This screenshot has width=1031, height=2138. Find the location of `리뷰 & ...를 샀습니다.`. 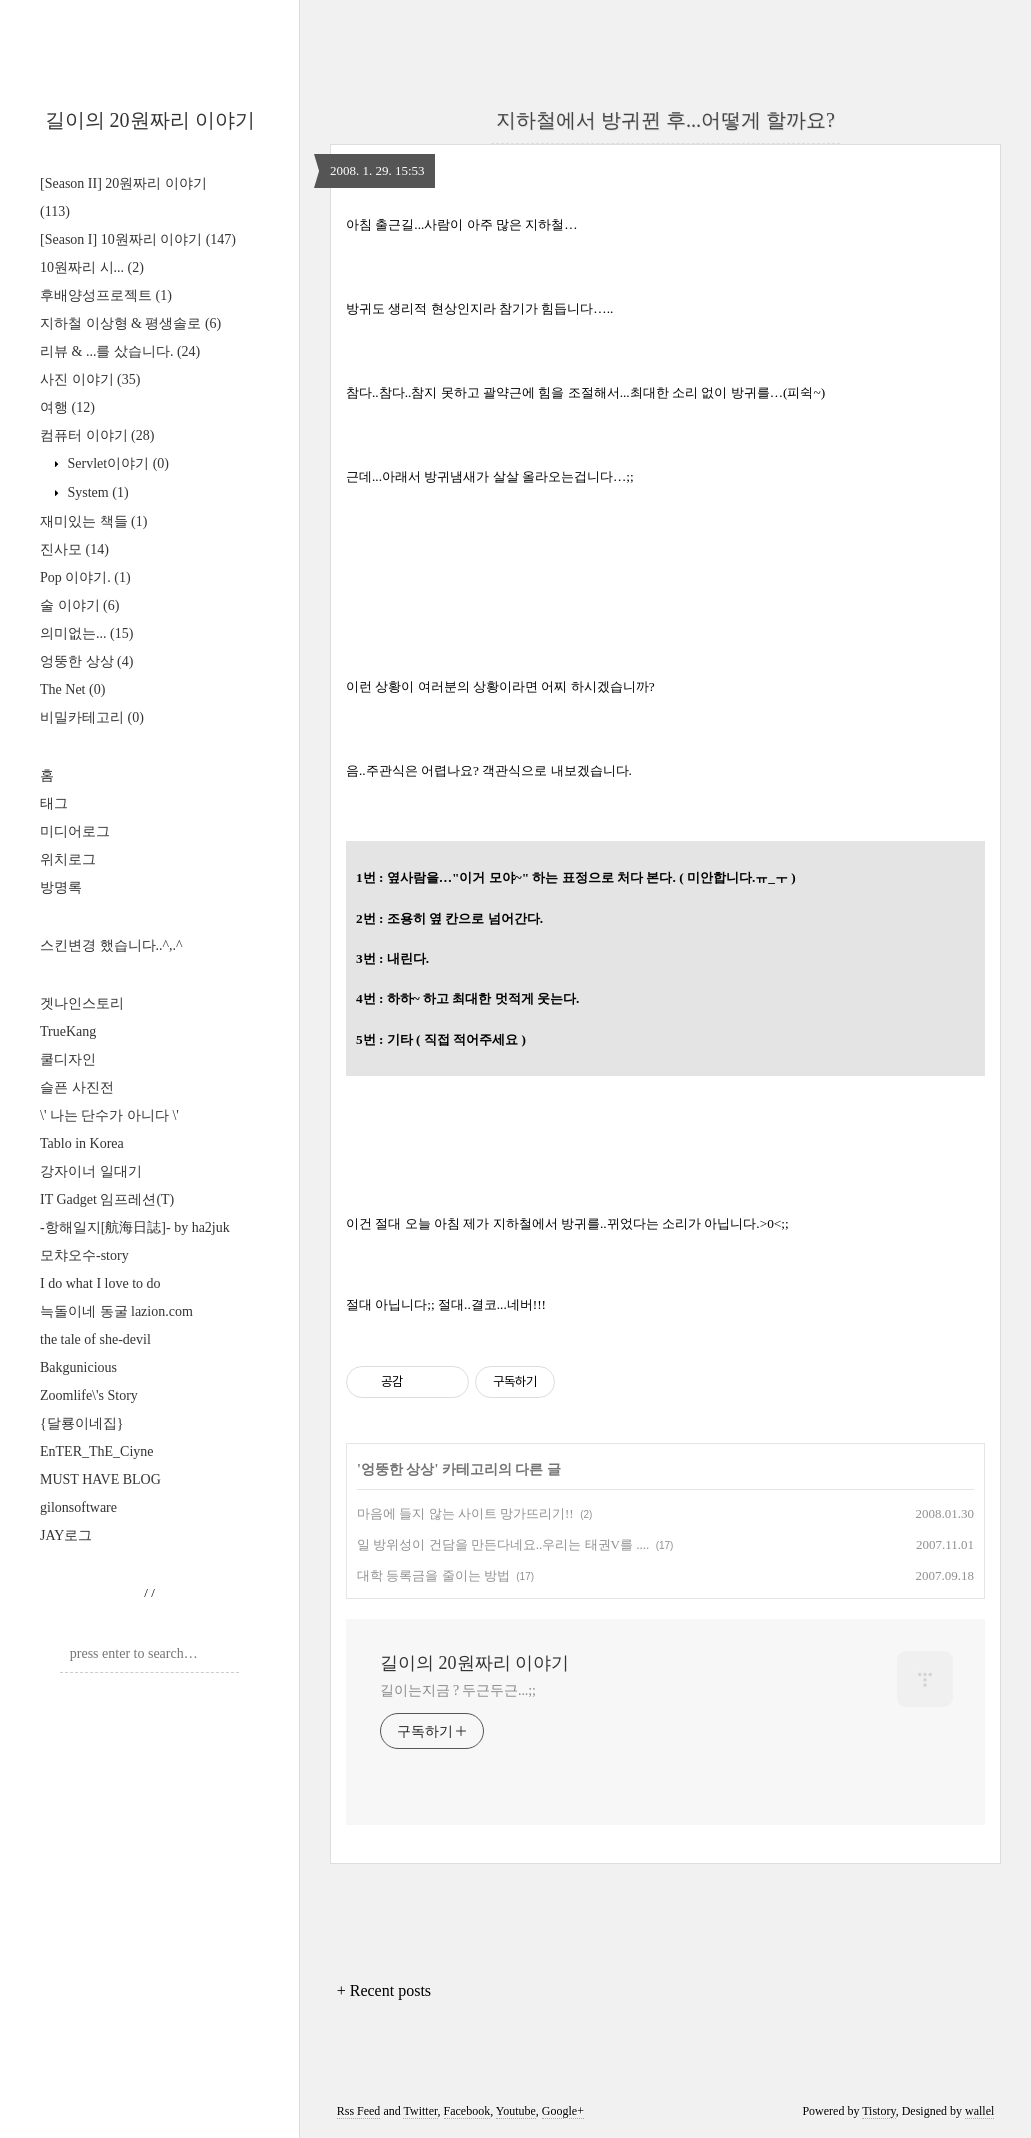

리뷰 & ...를 샀습니다. is located at coordinates (120, 351).